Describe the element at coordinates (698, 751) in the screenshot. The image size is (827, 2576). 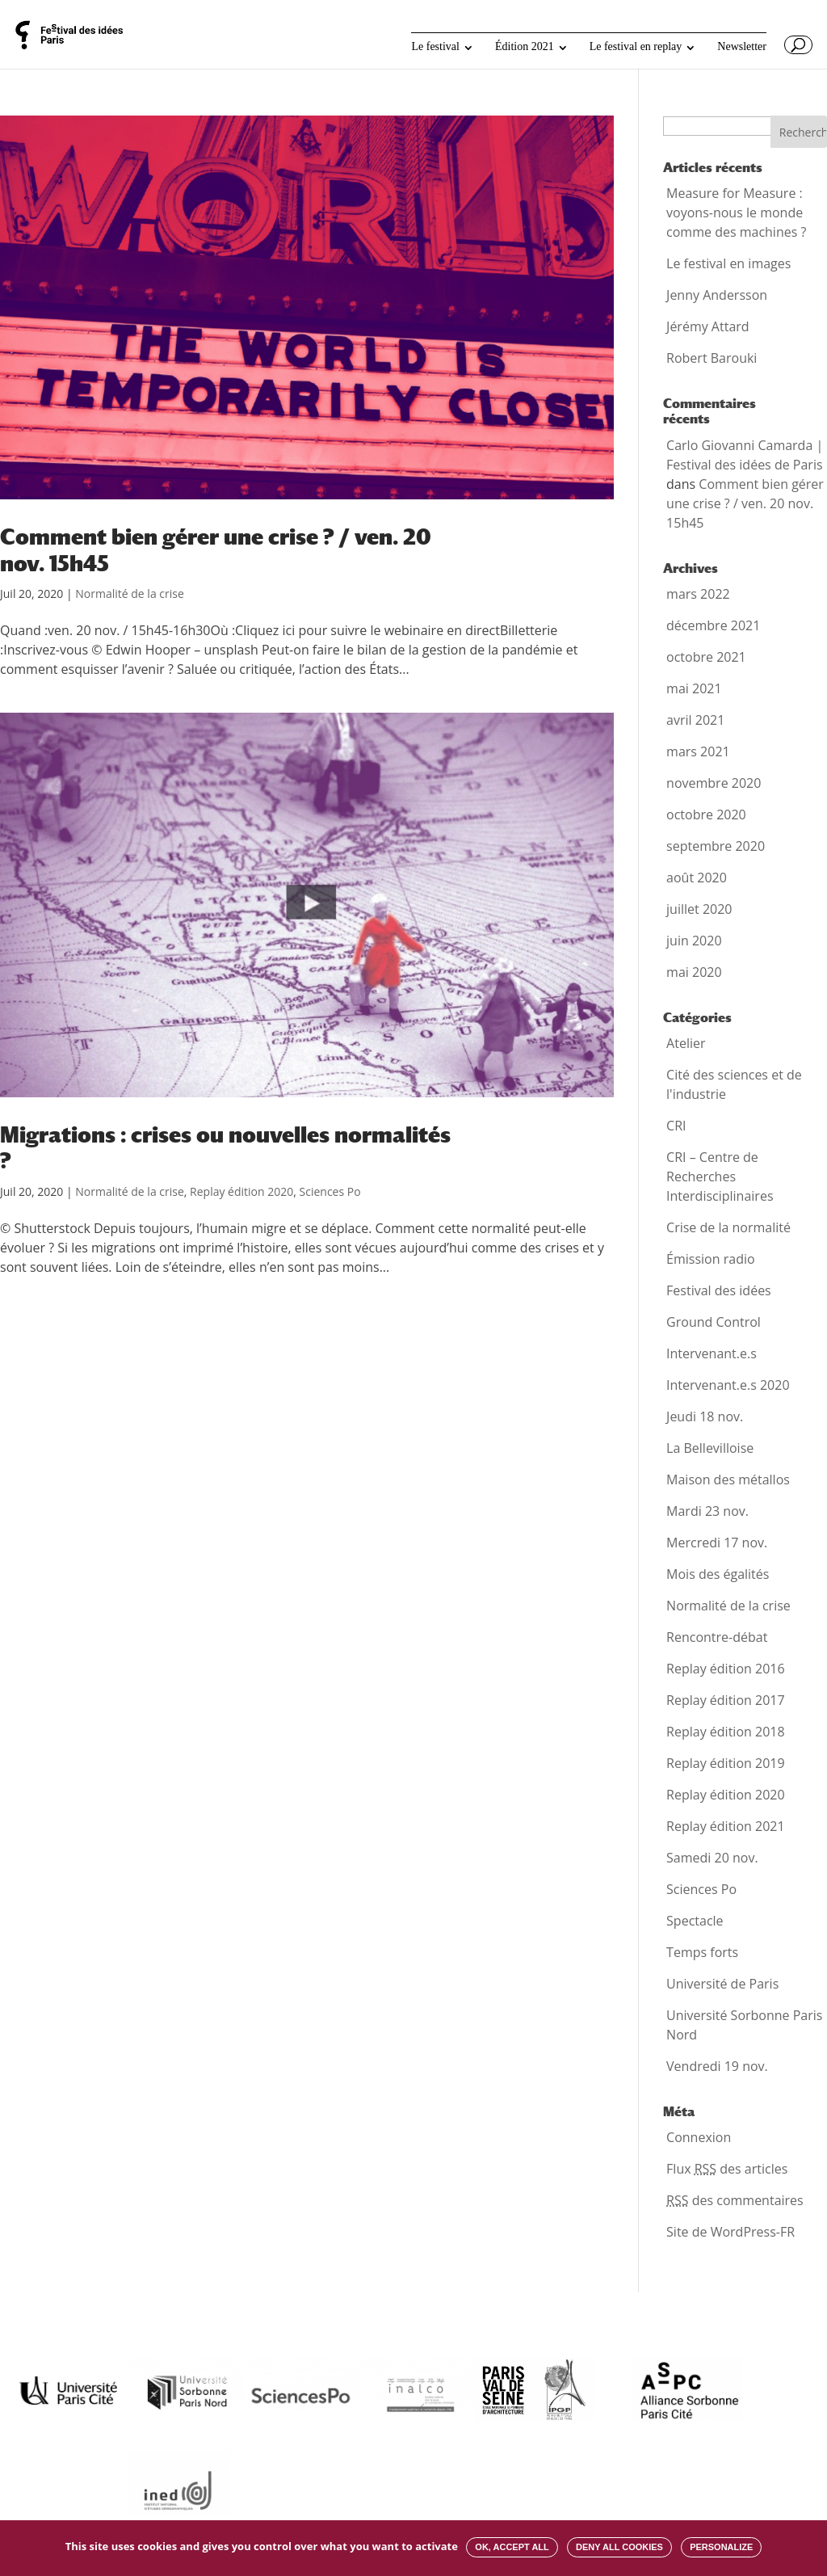
I see `mars 2021` at that location.